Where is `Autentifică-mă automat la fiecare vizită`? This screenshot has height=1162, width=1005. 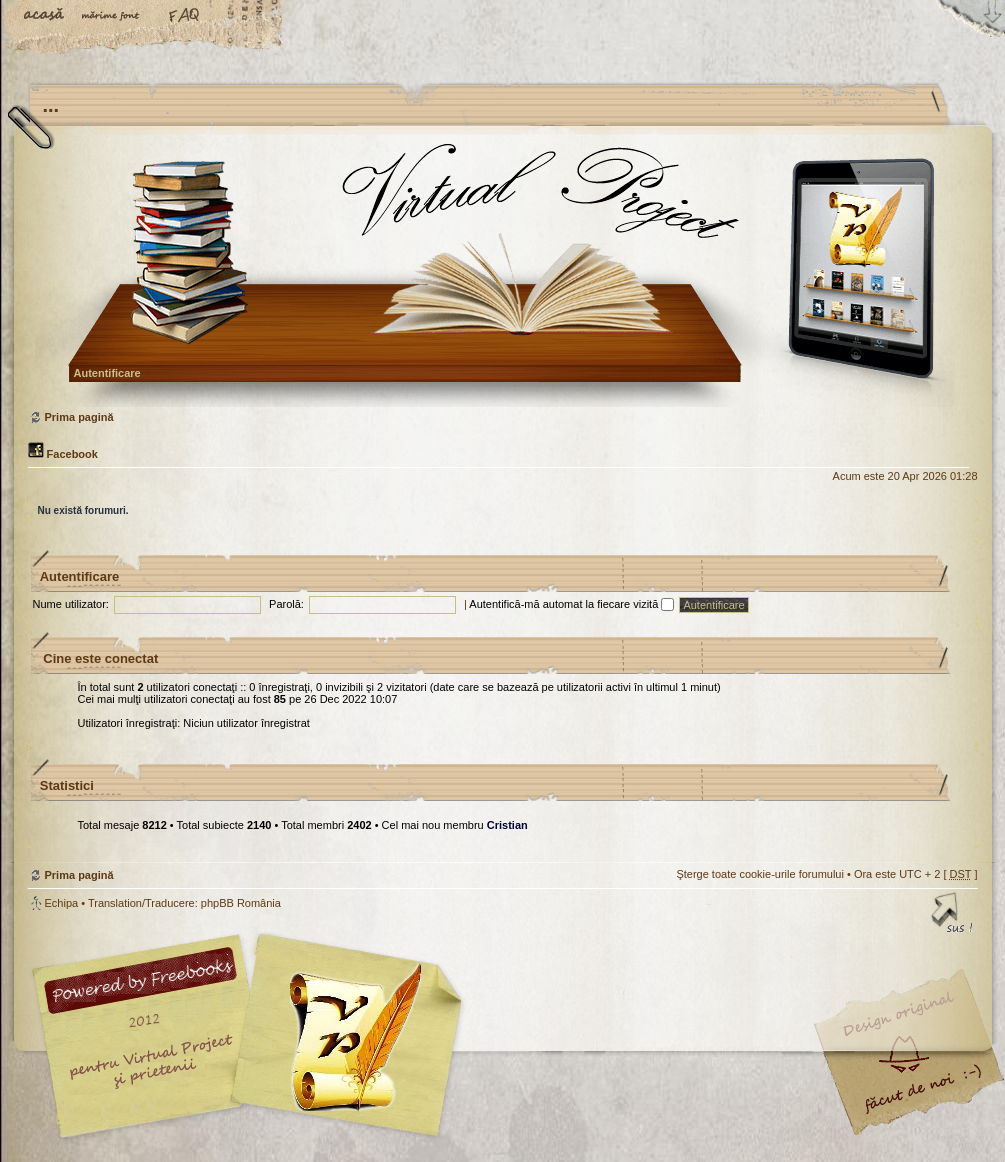 Autentifică-mă automat la fiecare vizită is located at coordinates (571, 604).